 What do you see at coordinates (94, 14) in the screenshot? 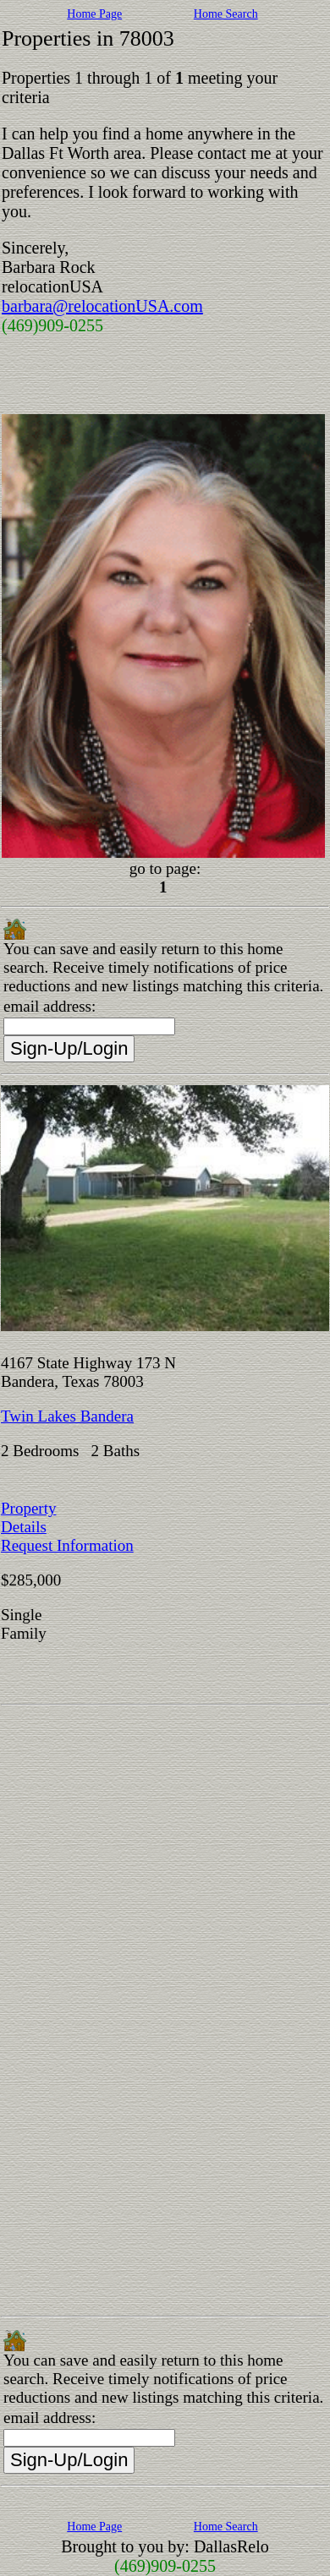
I see `Home Page` at bounding box center [94, 14].